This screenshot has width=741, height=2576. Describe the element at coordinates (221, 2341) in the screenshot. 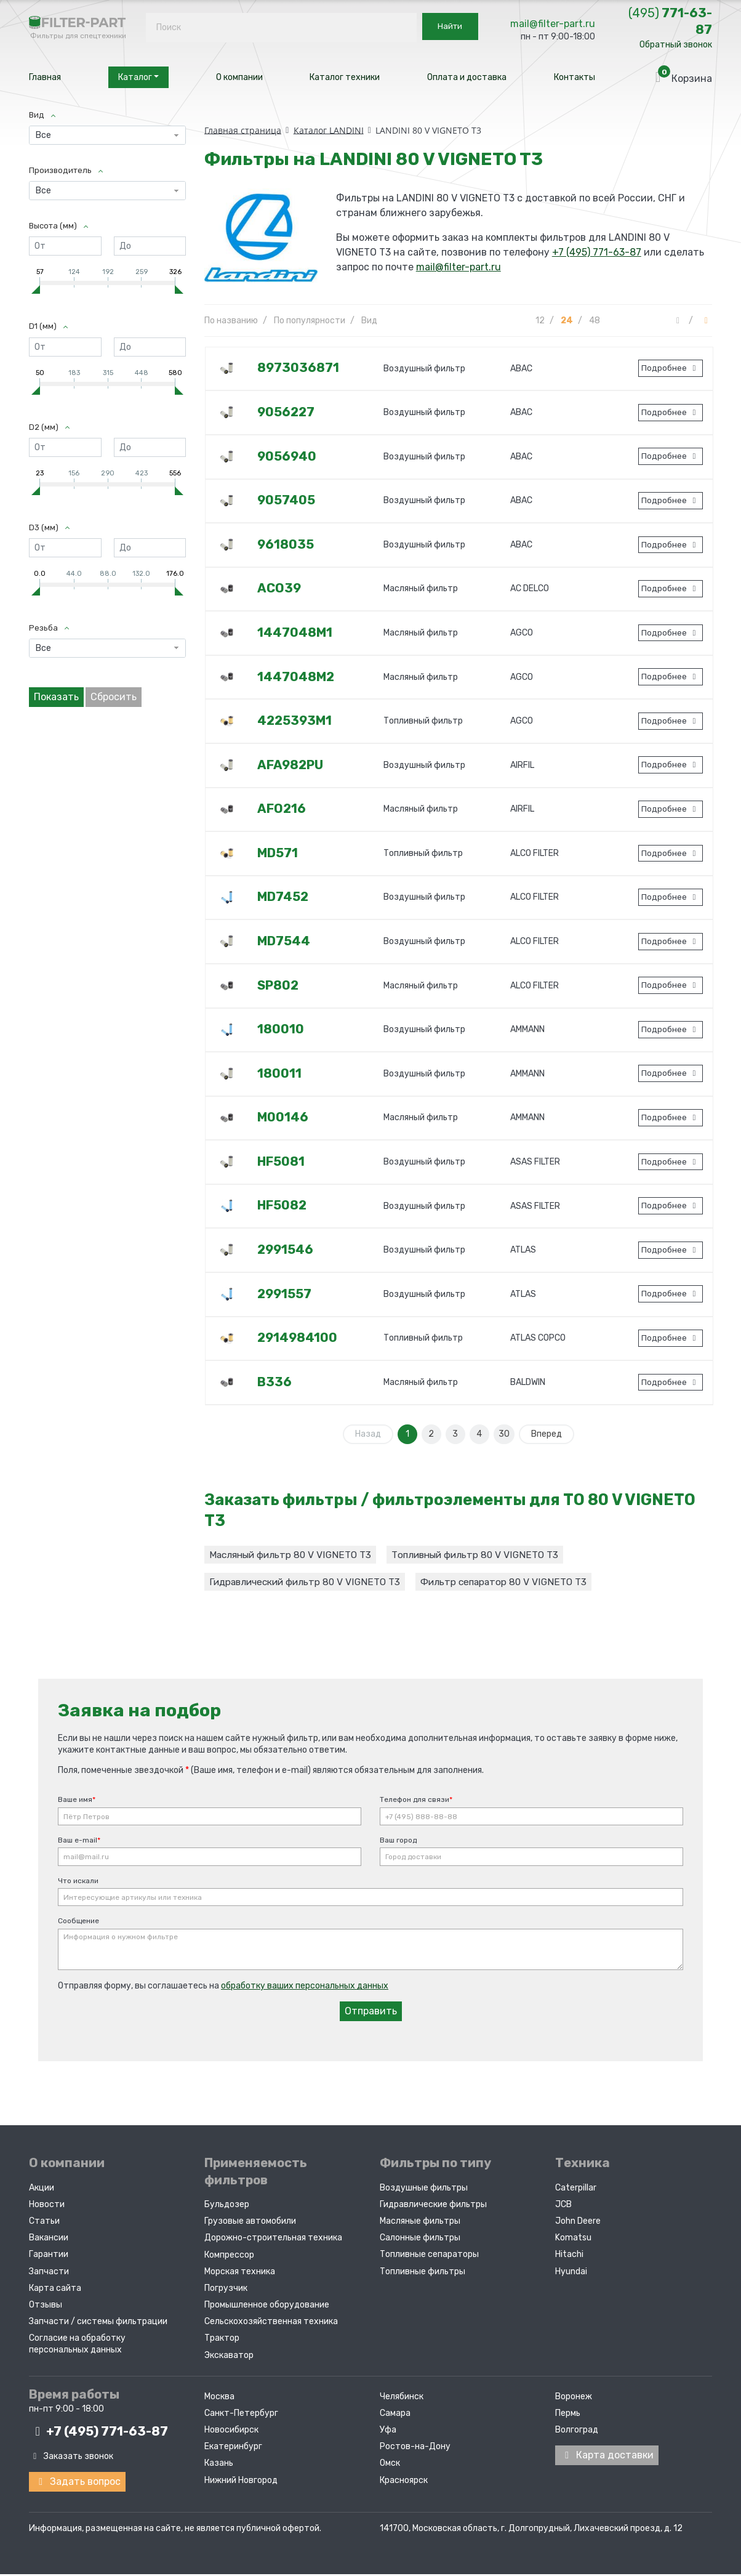

I see `Трактор` at that location.